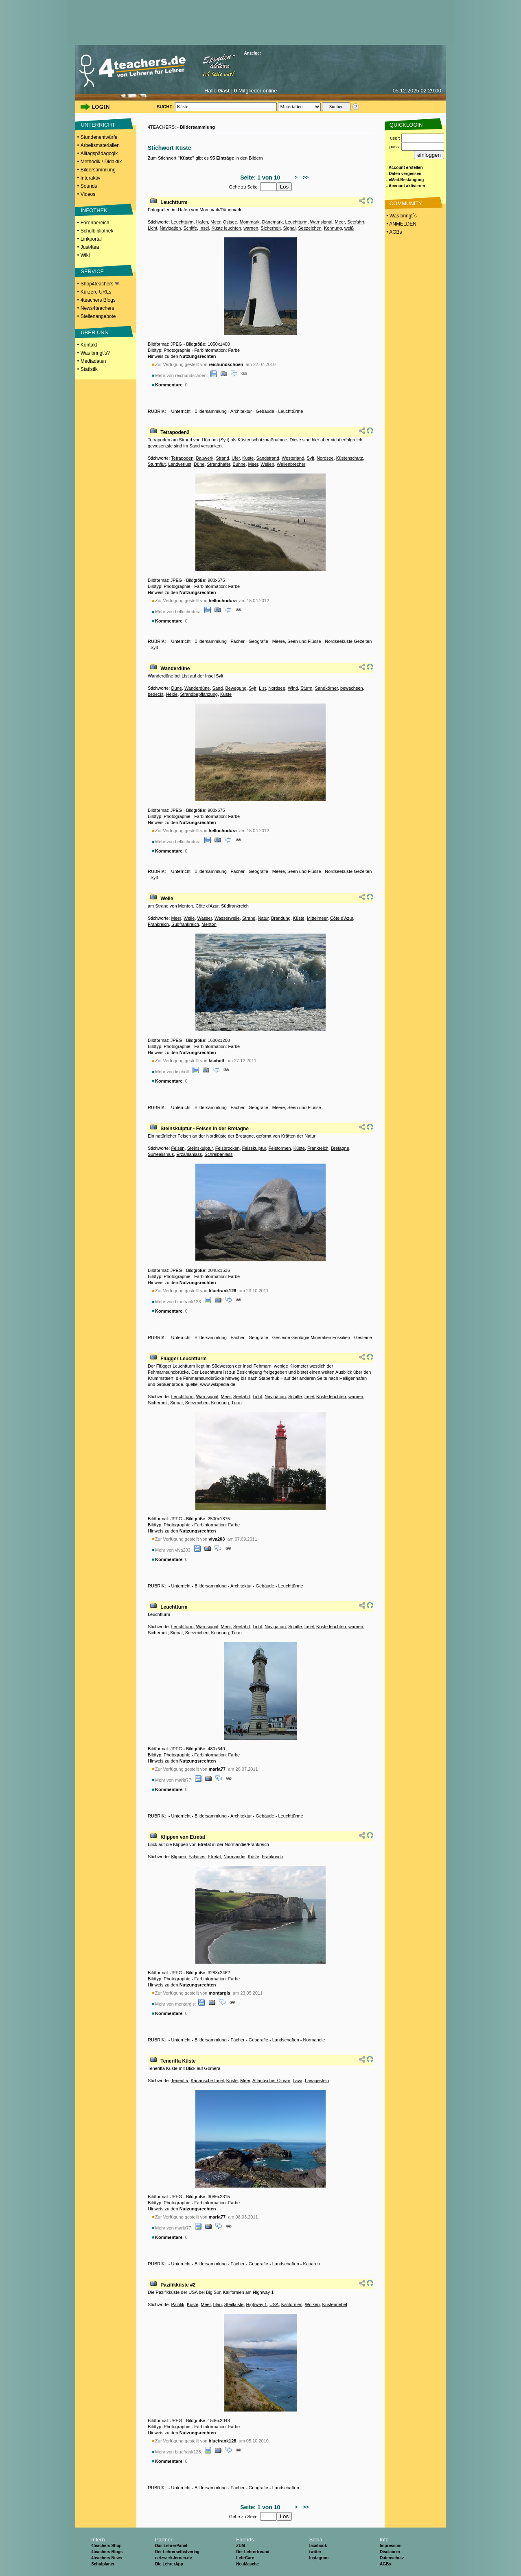  Describe the element at coordinates (95, 223) in the screenshot. I see `Forenbereich` at that location.